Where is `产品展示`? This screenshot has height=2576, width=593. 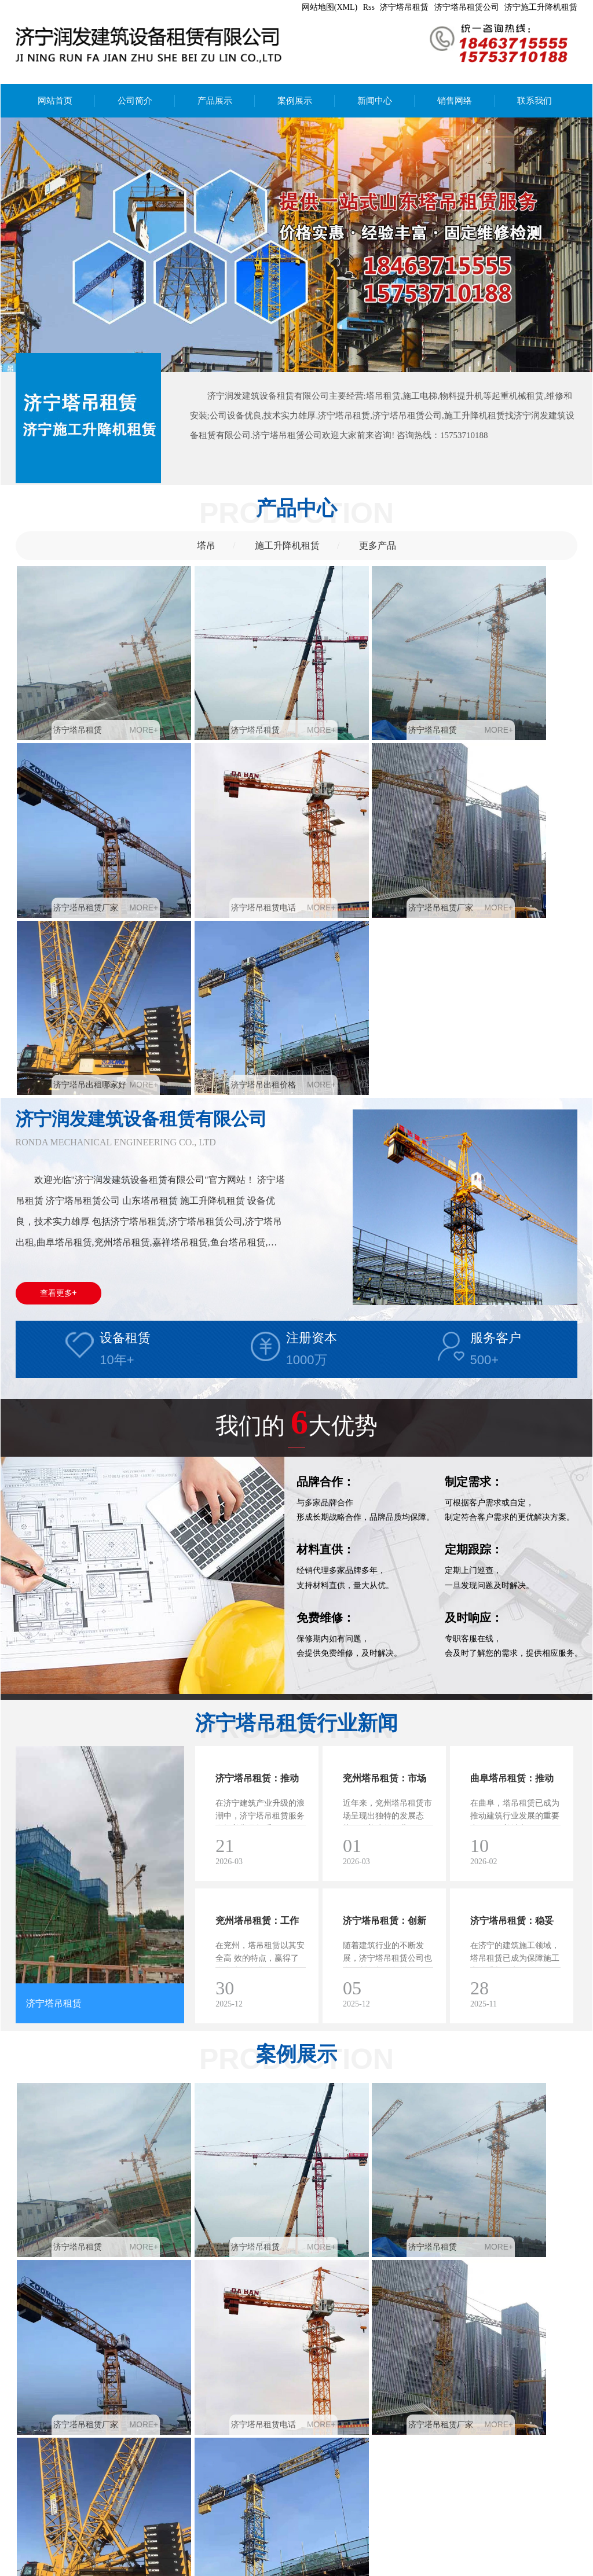
产品展示 is located at coordinates (214, 100).